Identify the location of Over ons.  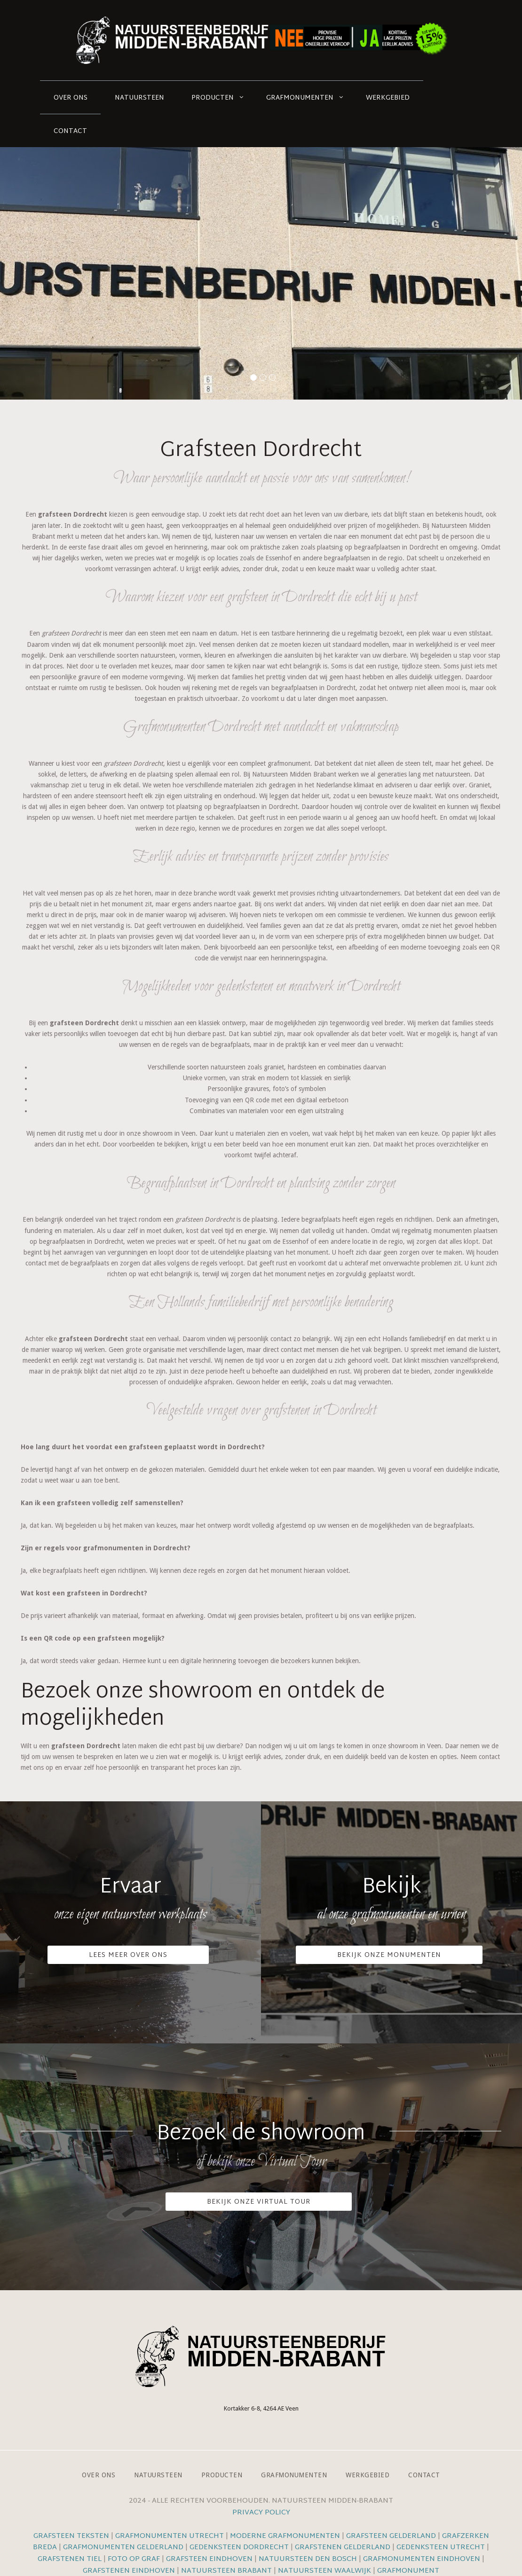
(70, 98).